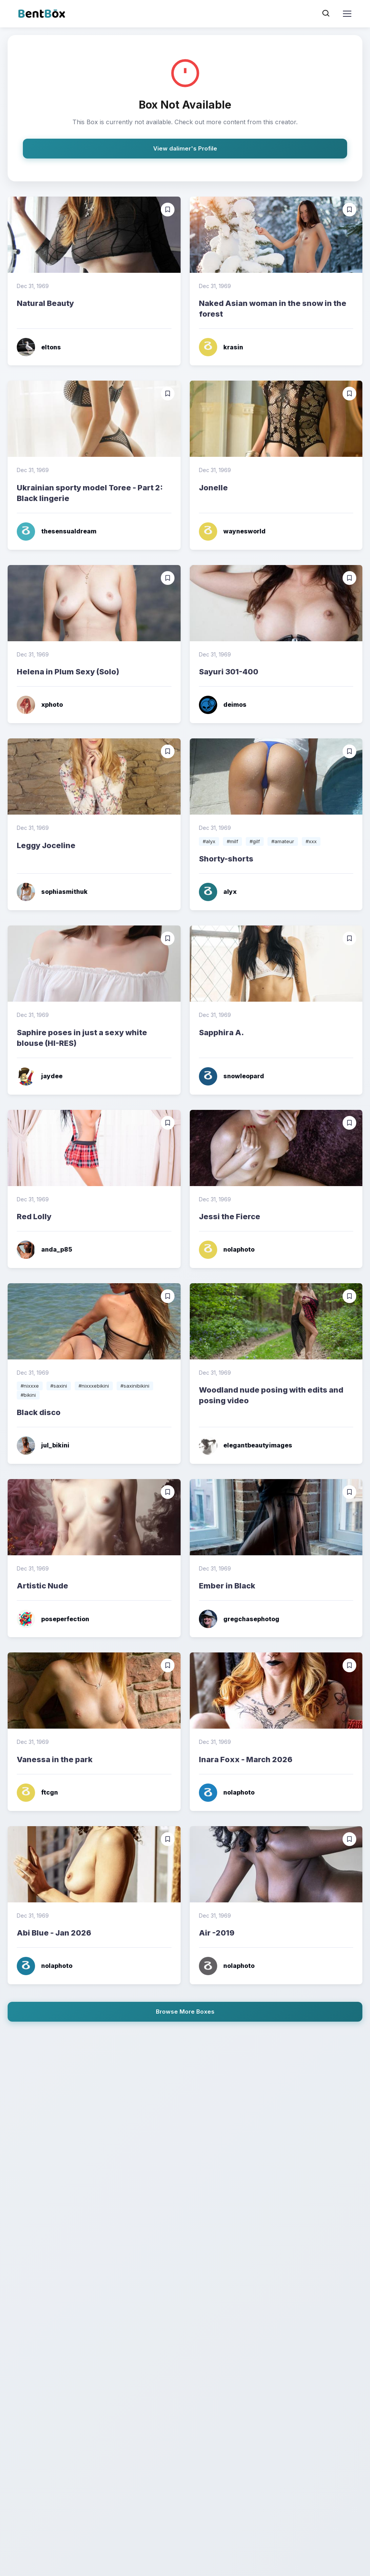  Describe the element at coordinates (134, 1386) in the screenshot. I see `#saxinibikini` at that location.